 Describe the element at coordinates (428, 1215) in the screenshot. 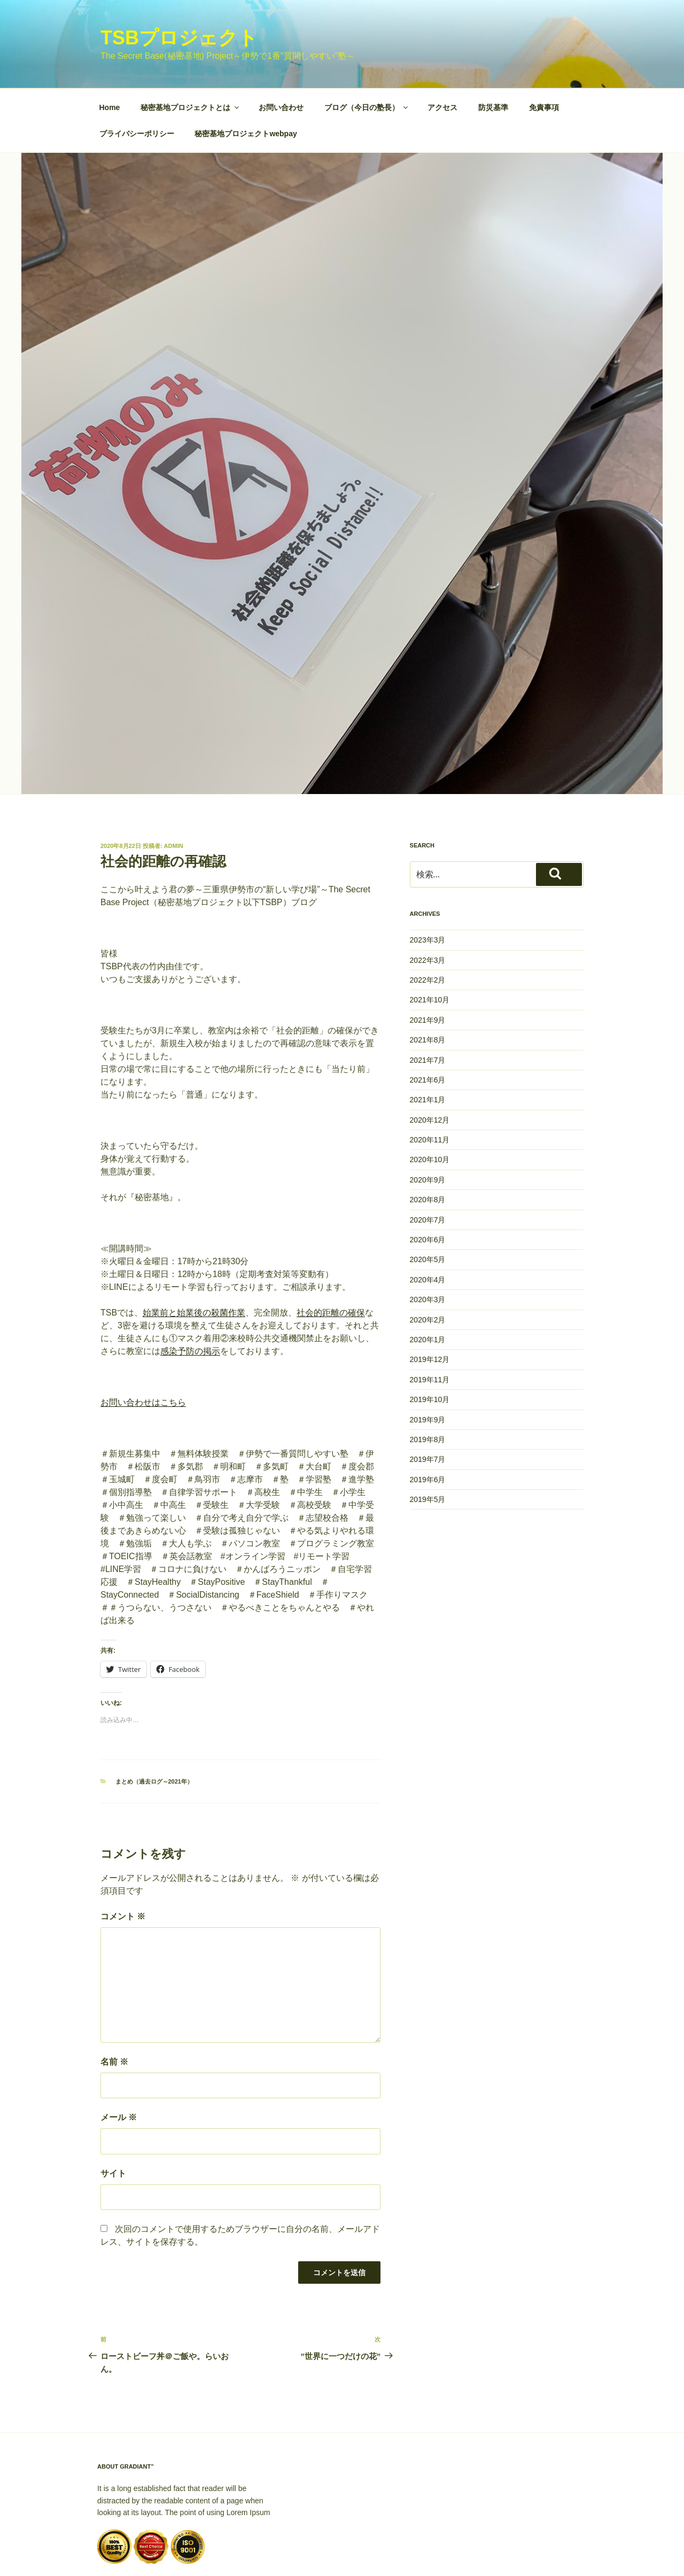

I see `2020年4月` at that location.